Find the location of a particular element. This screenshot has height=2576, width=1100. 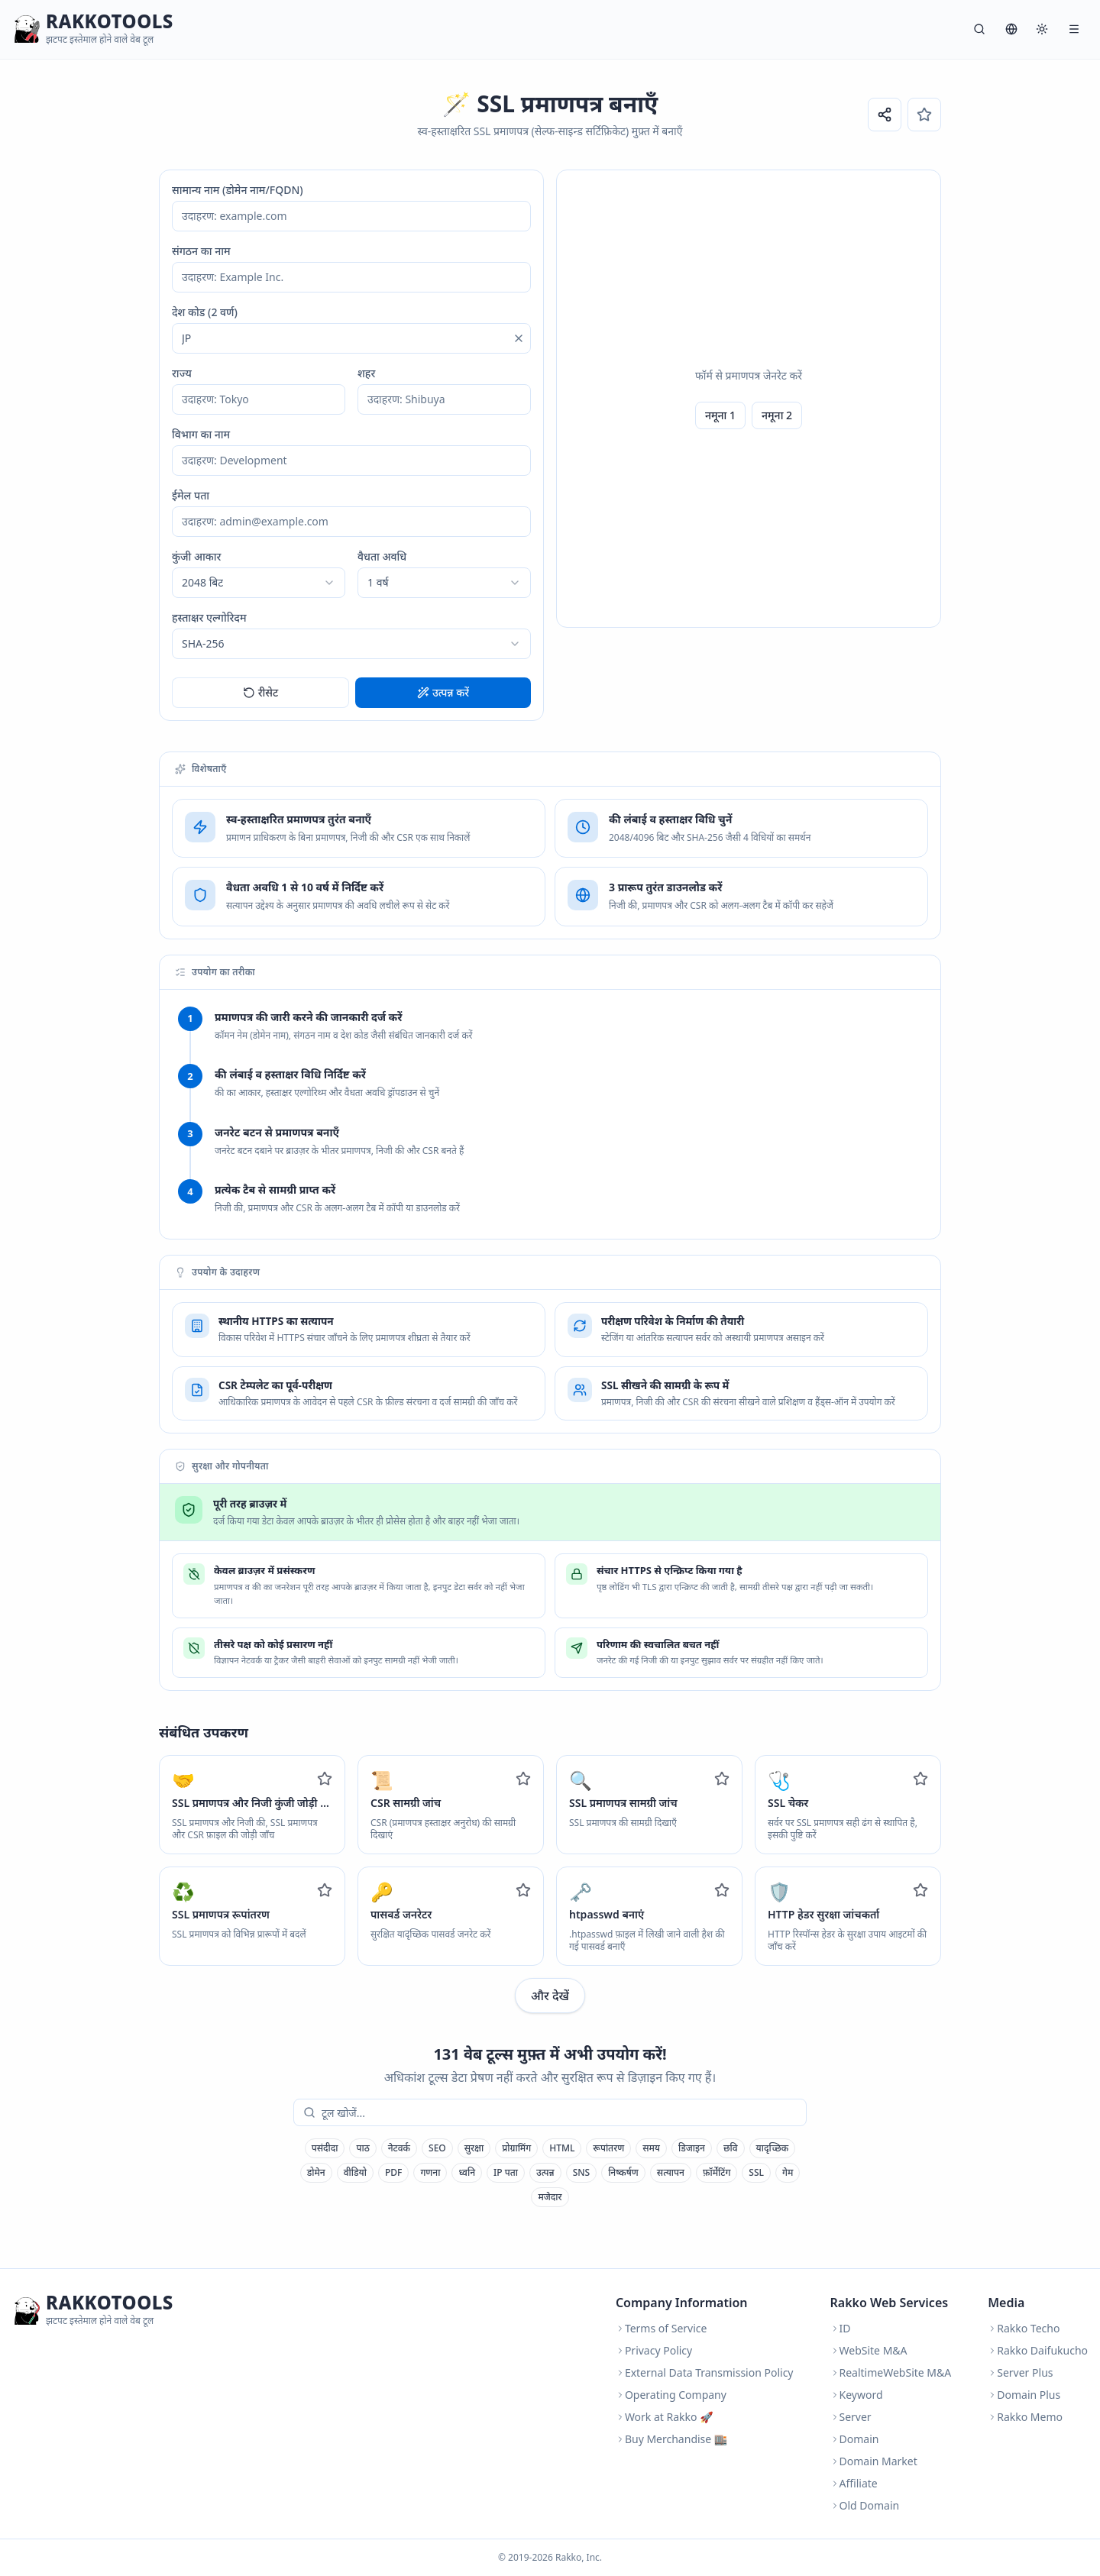

कुंजी आकार is located at coordinates (196, 556).